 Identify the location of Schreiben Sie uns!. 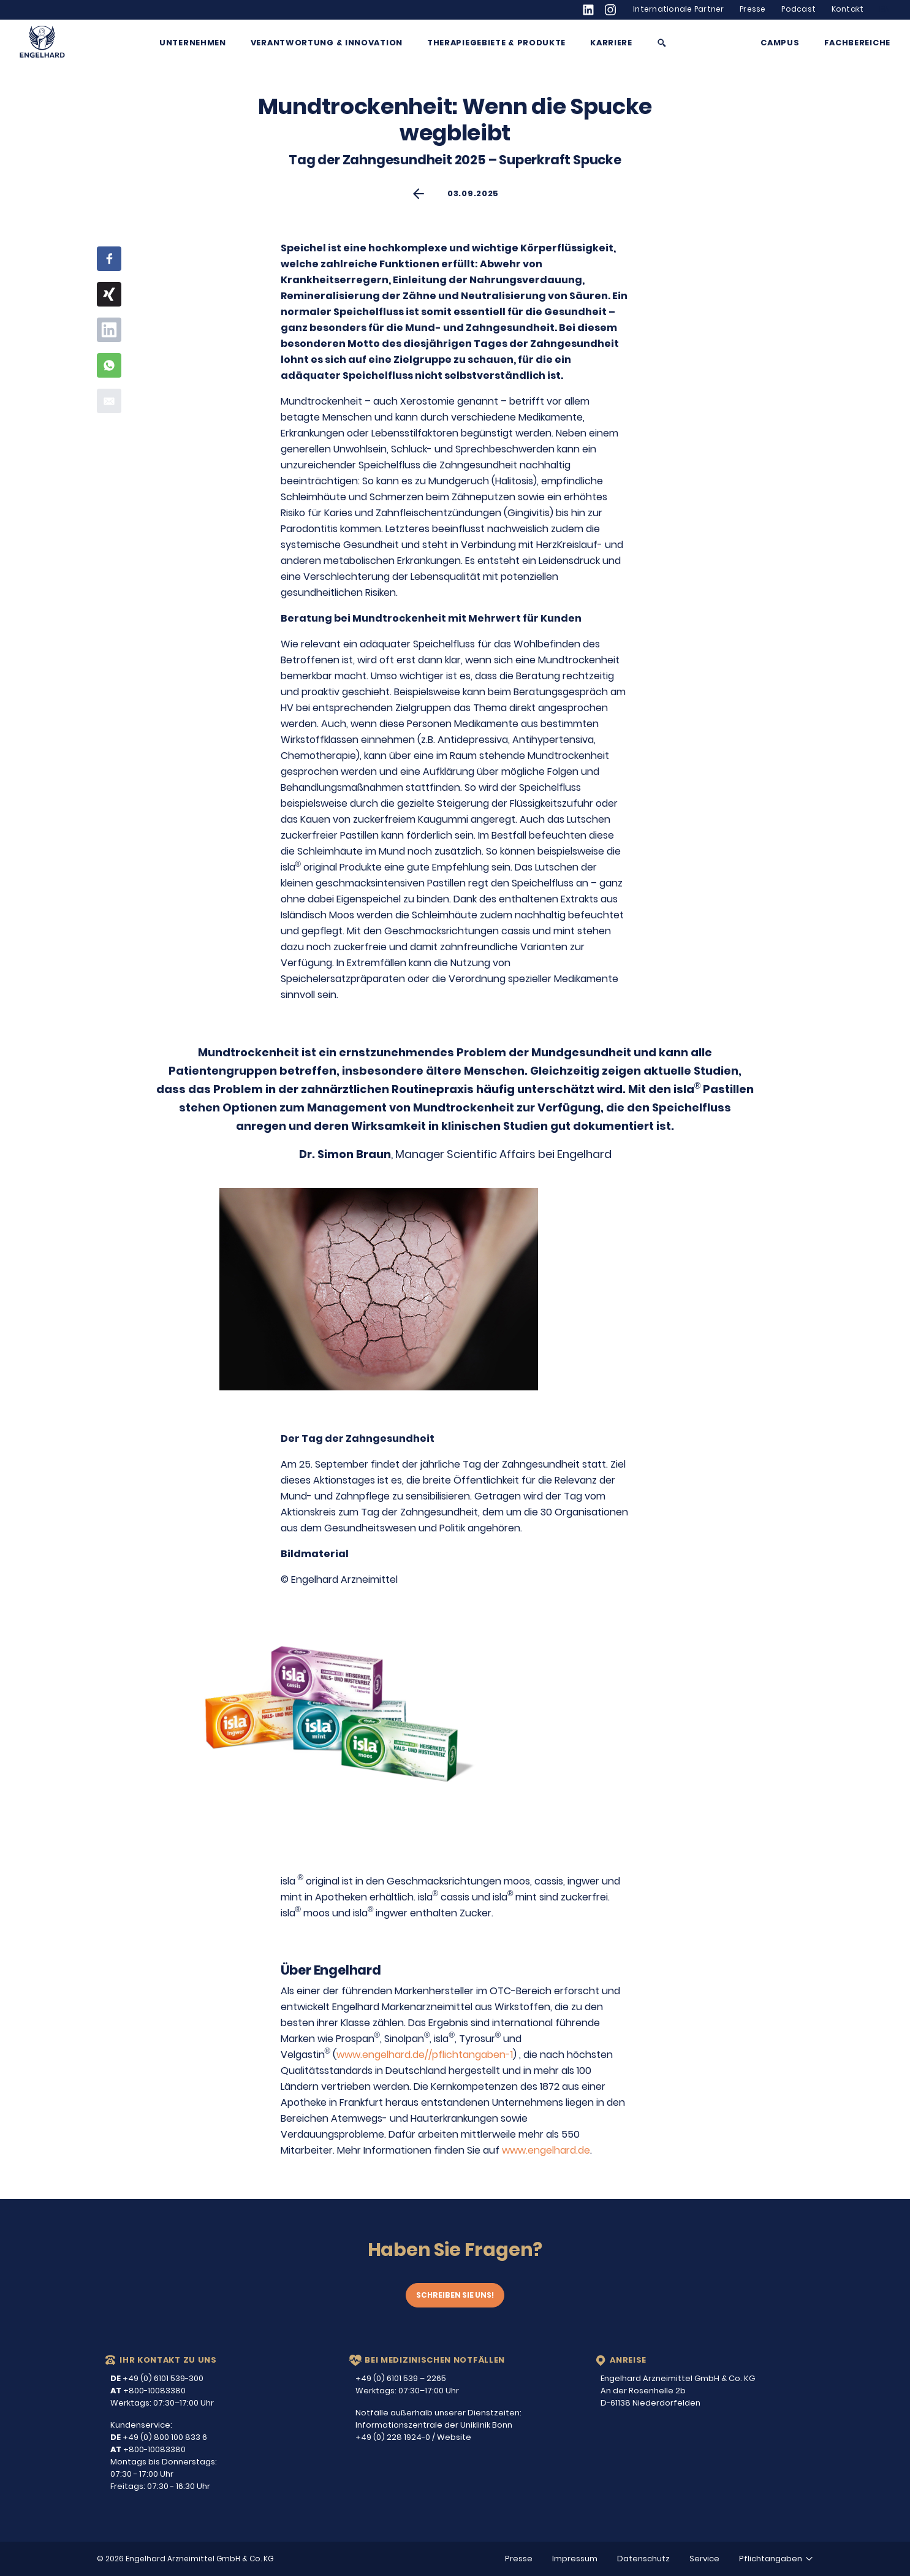
(455, 2295).